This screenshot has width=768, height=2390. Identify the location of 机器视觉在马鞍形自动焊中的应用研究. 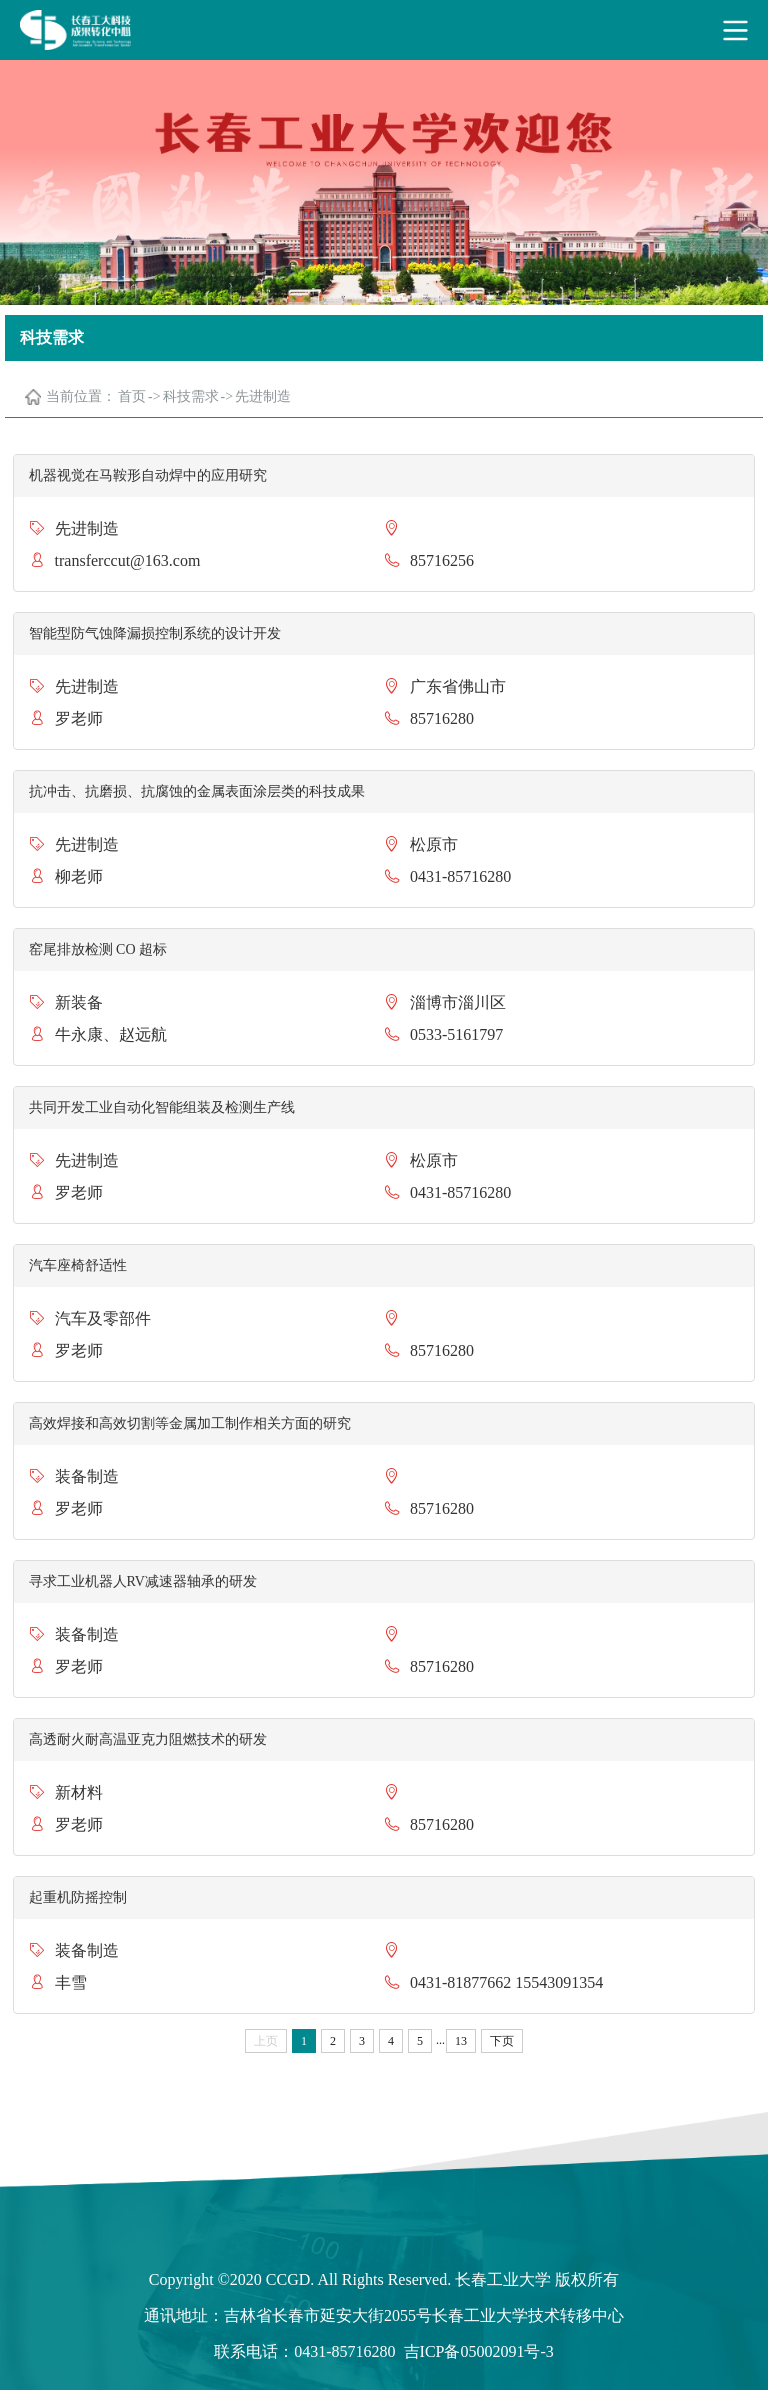
(148, 475).